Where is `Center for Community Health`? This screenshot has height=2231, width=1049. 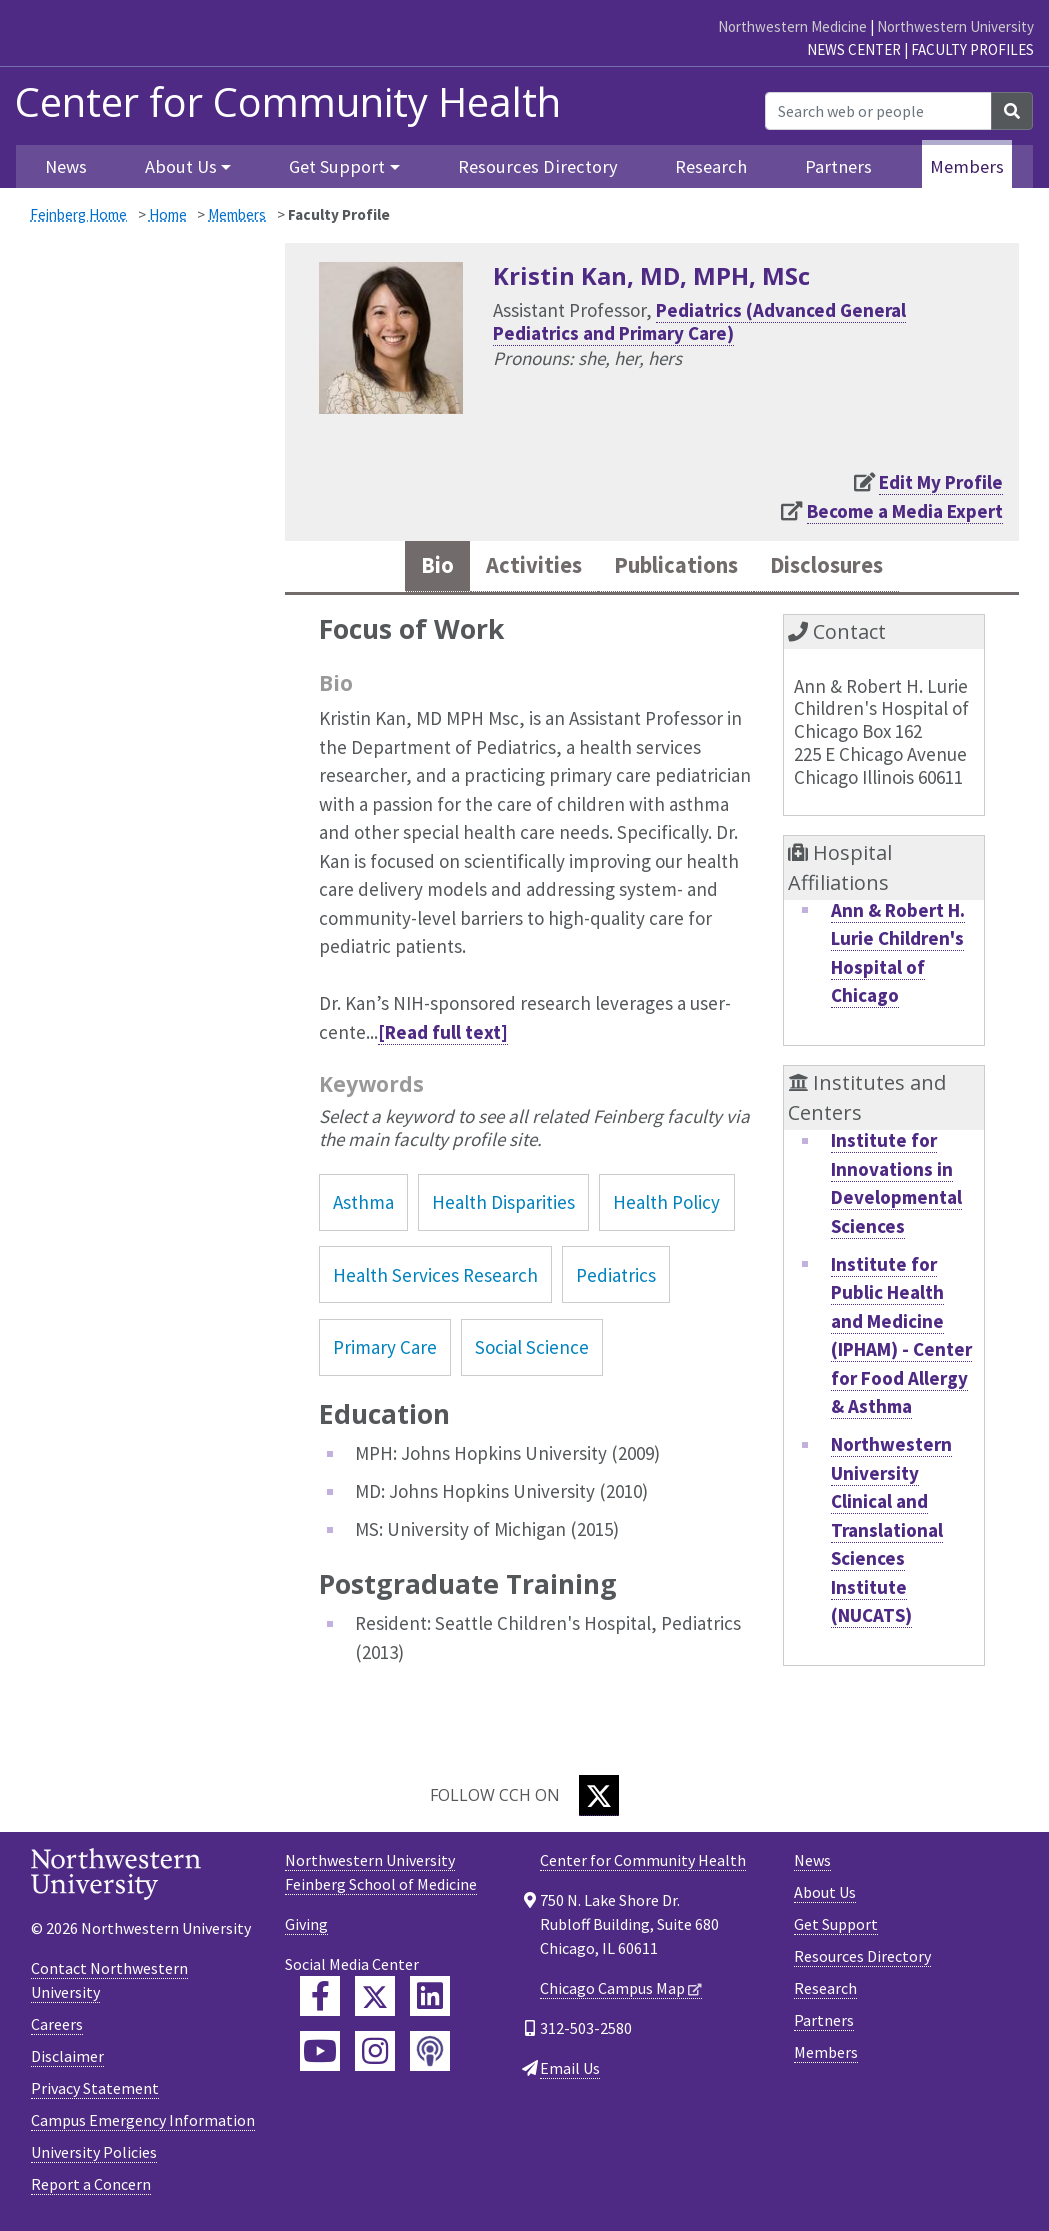 Center for Community Health is located at coordinates (288, 102).